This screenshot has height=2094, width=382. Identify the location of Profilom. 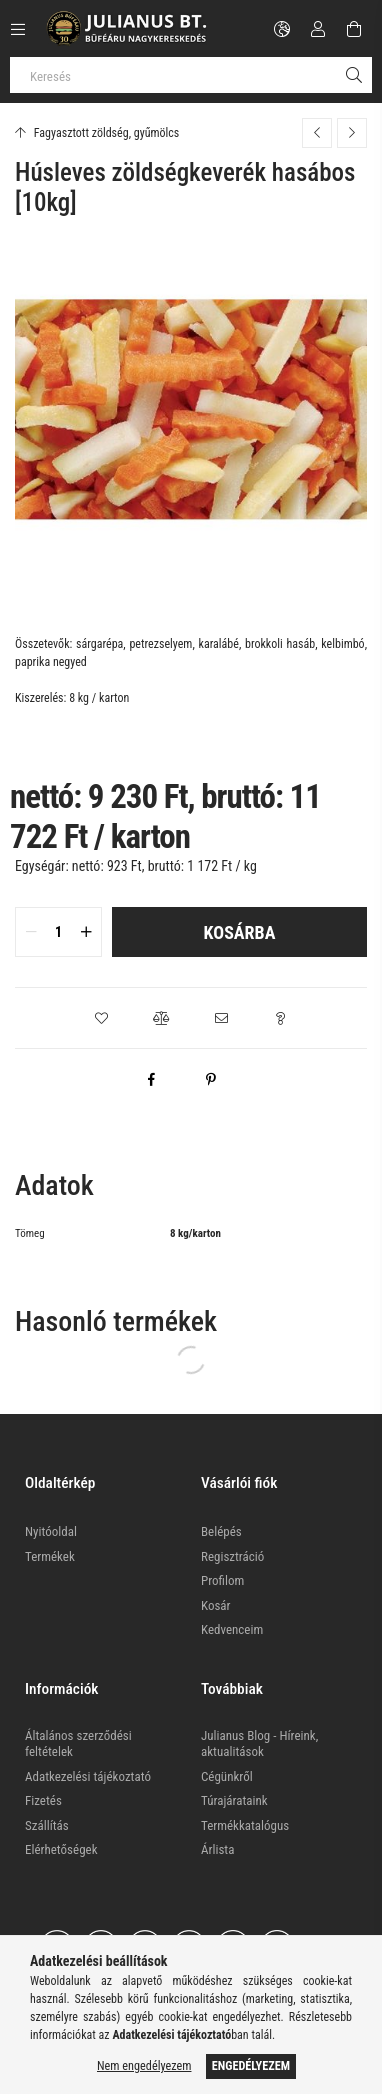
(222, 1580).